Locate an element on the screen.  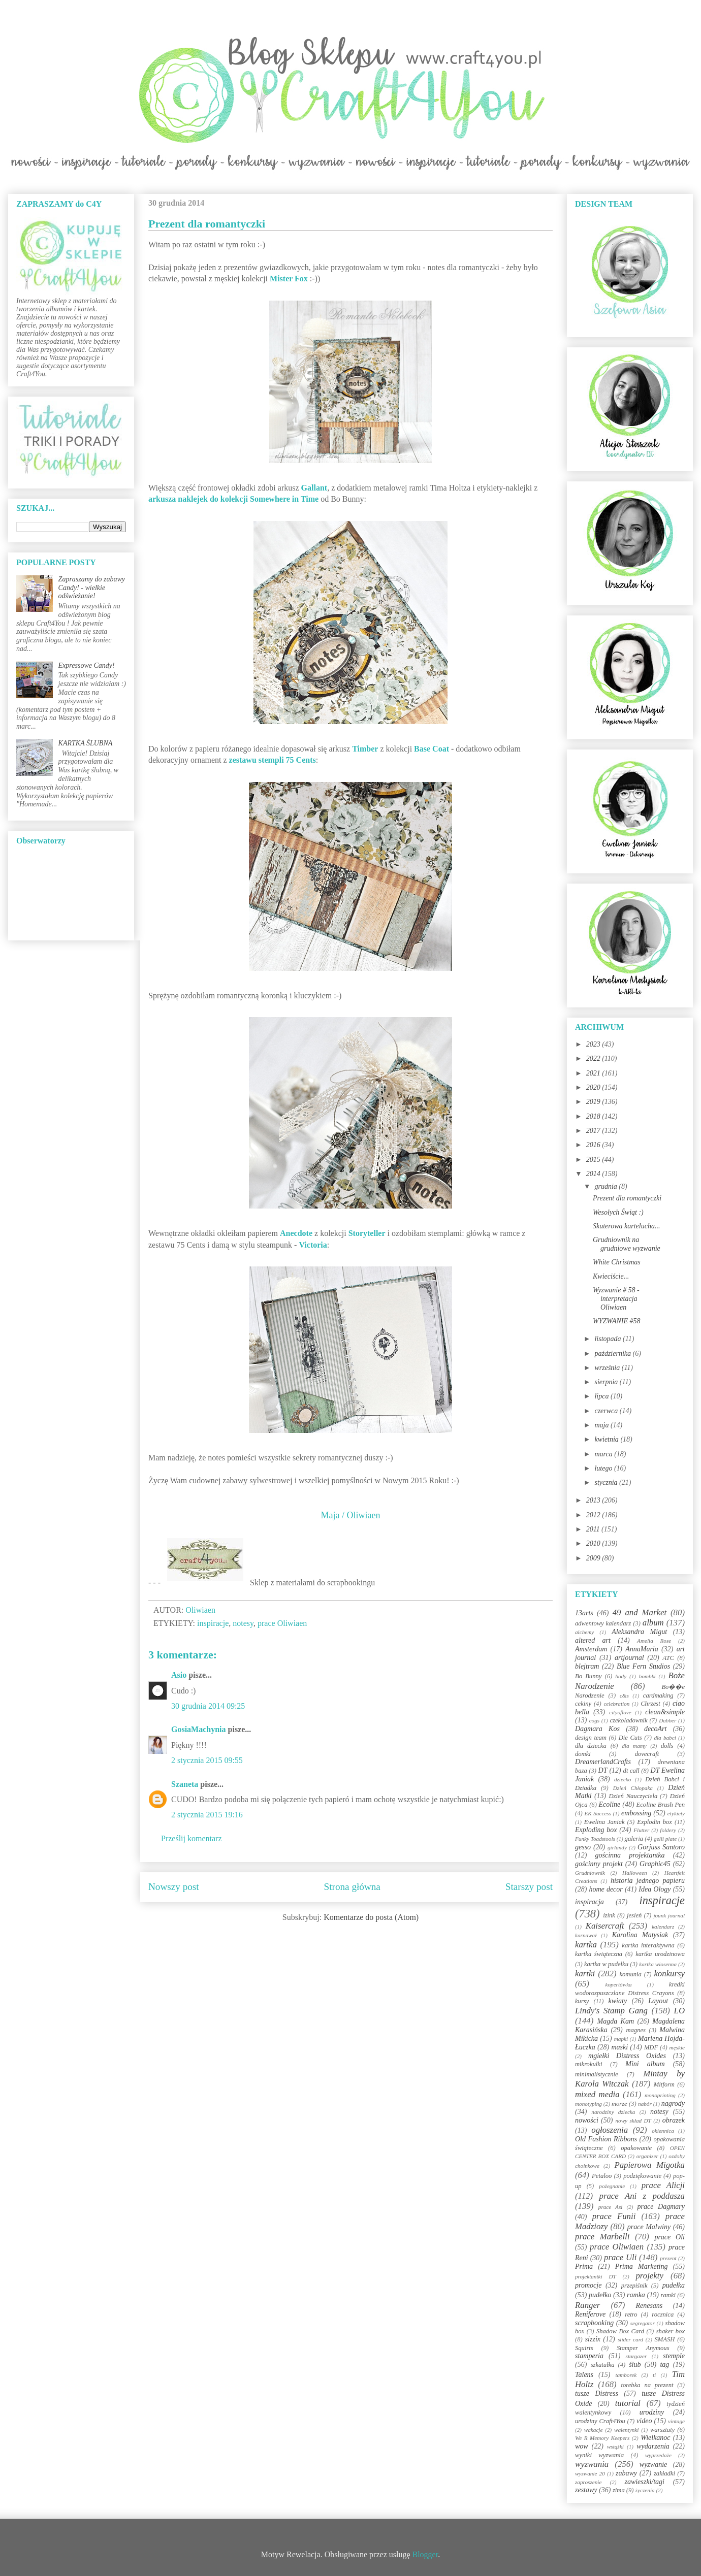
kartka interaktywna is located at coordinates (648, 1945).